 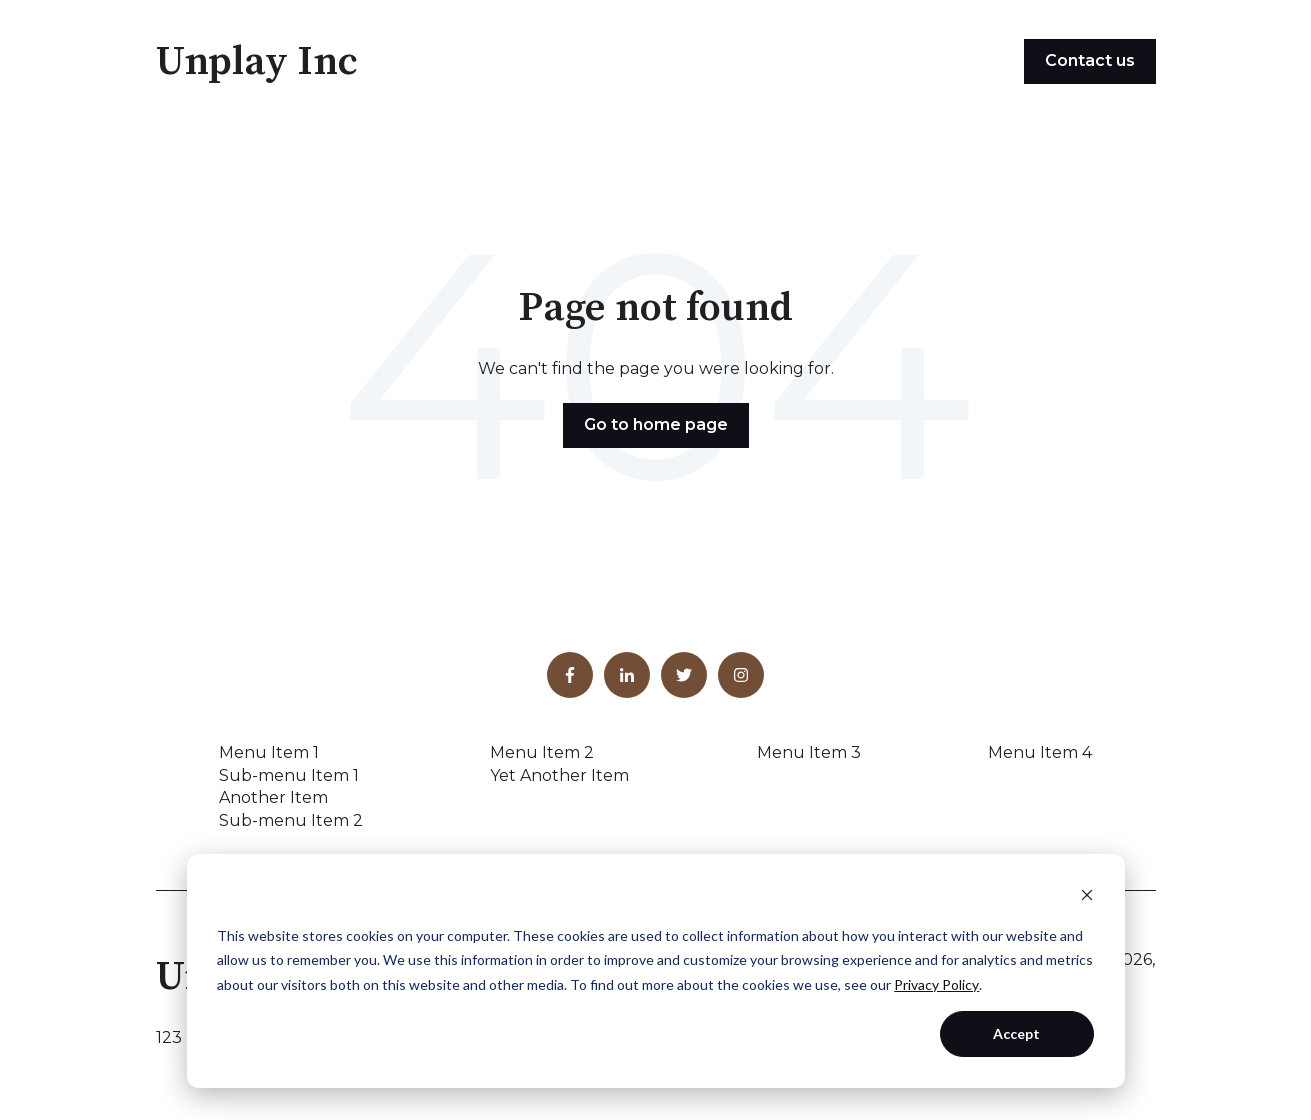 I want to click on Yet Another Item, so click(x=559, y=775).